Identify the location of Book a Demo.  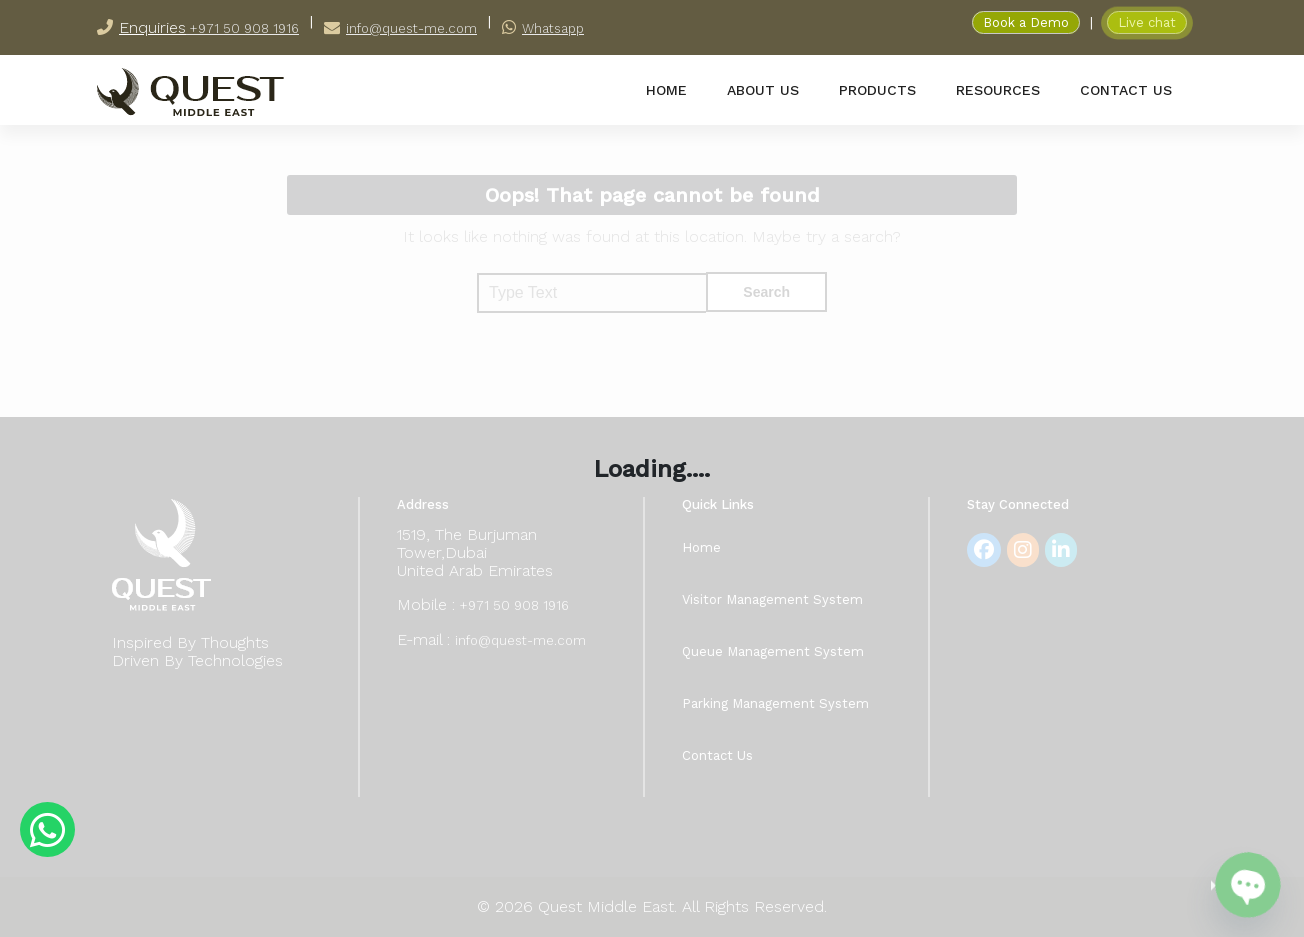
(1026, 22).